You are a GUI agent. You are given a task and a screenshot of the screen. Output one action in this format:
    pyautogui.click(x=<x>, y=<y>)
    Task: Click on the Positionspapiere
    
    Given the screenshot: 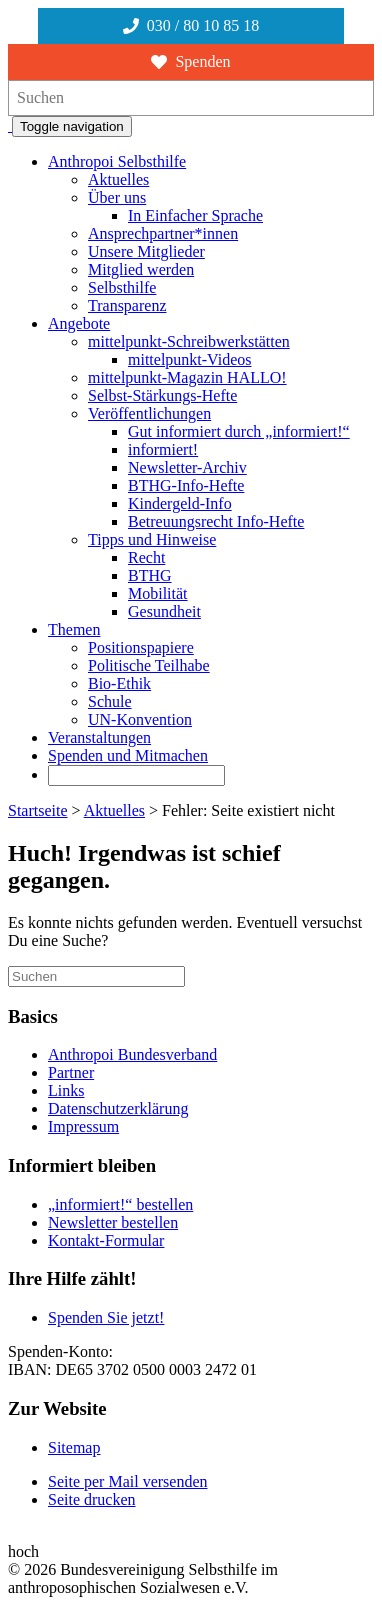 What is the action you would take?
    pyautogui.click(x=141, y=647)
    